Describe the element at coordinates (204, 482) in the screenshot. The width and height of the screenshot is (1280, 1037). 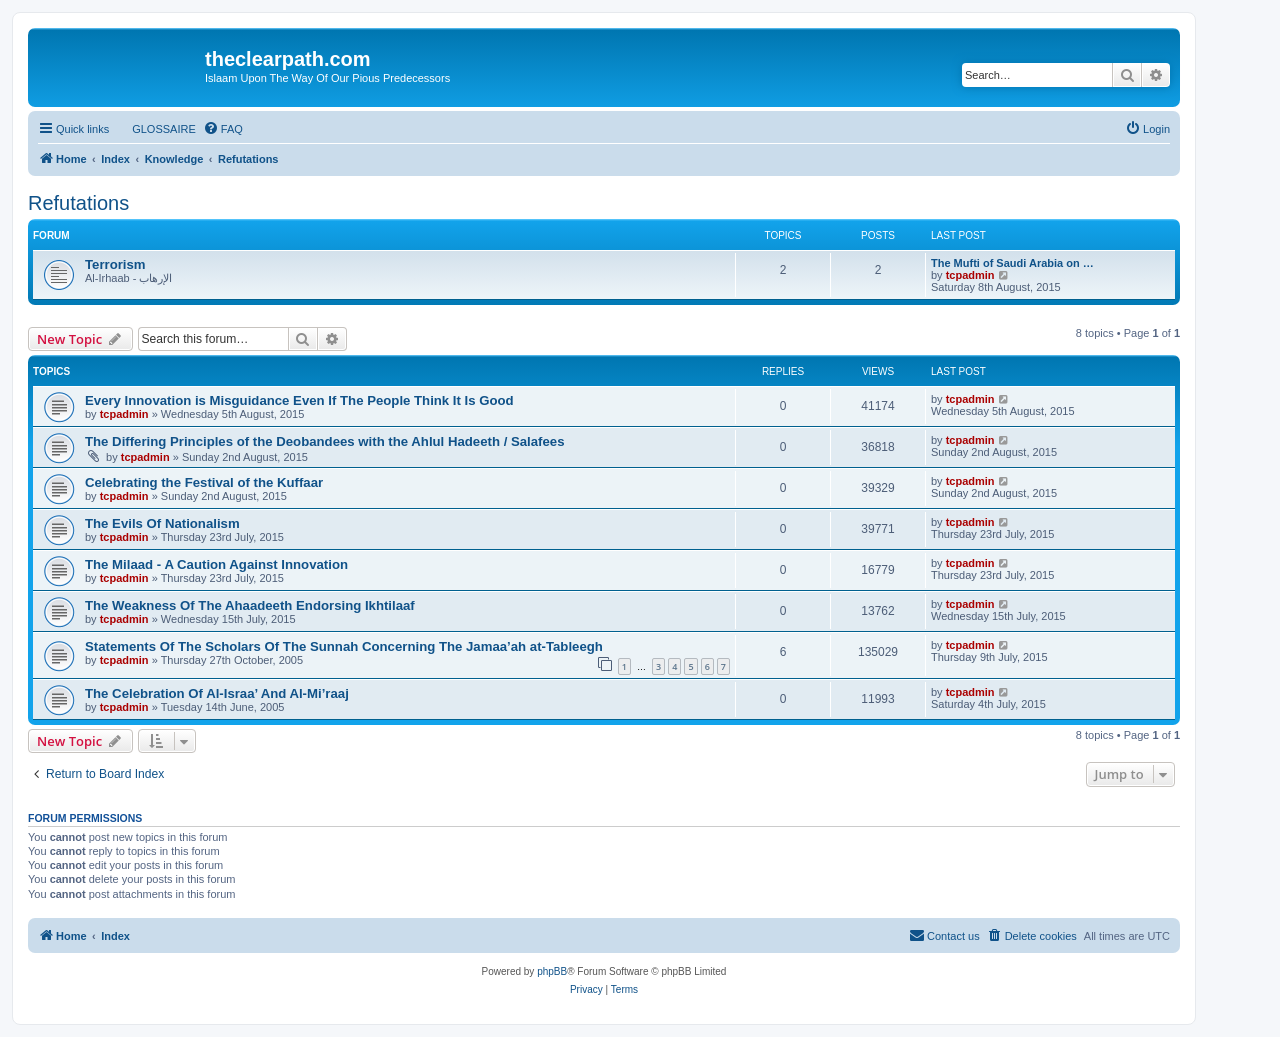
I see `Celebrating the Festival of the Kuffaar` at that location.